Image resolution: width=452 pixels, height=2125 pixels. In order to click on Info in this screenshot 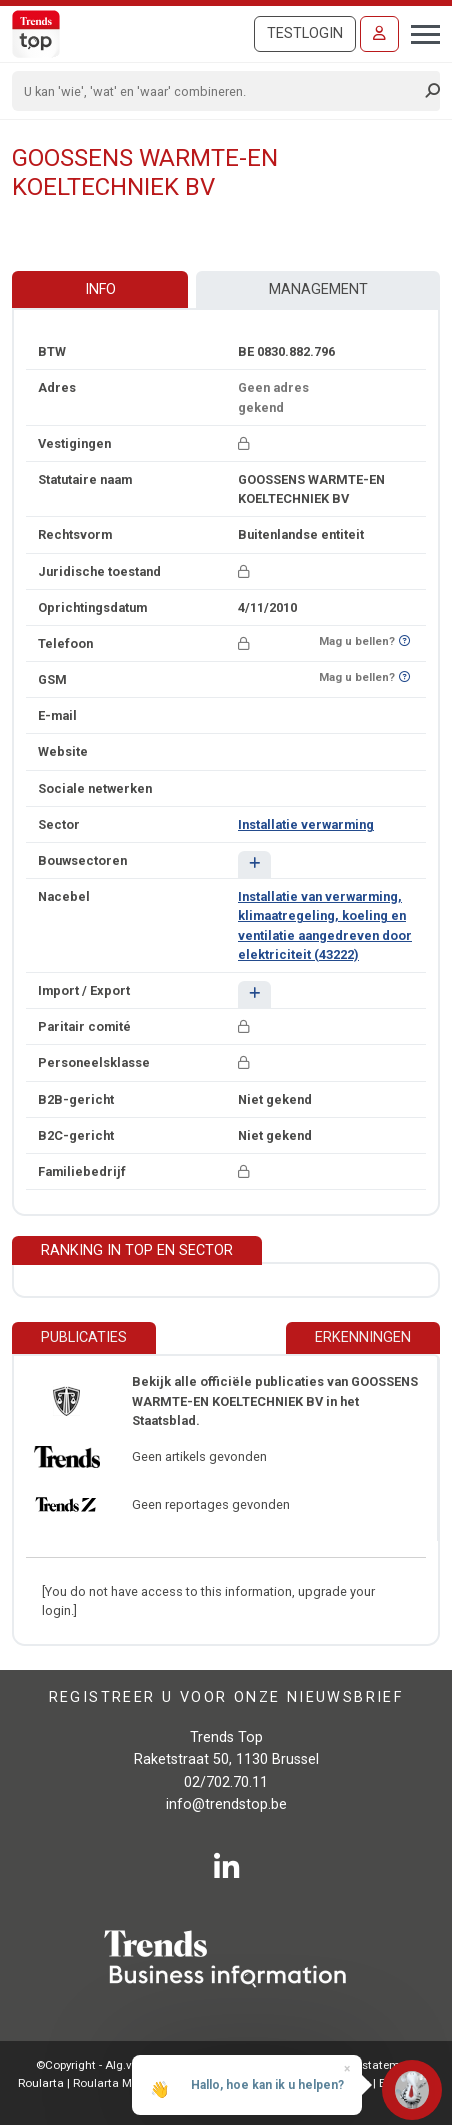, I will do `click(100, 289)`.